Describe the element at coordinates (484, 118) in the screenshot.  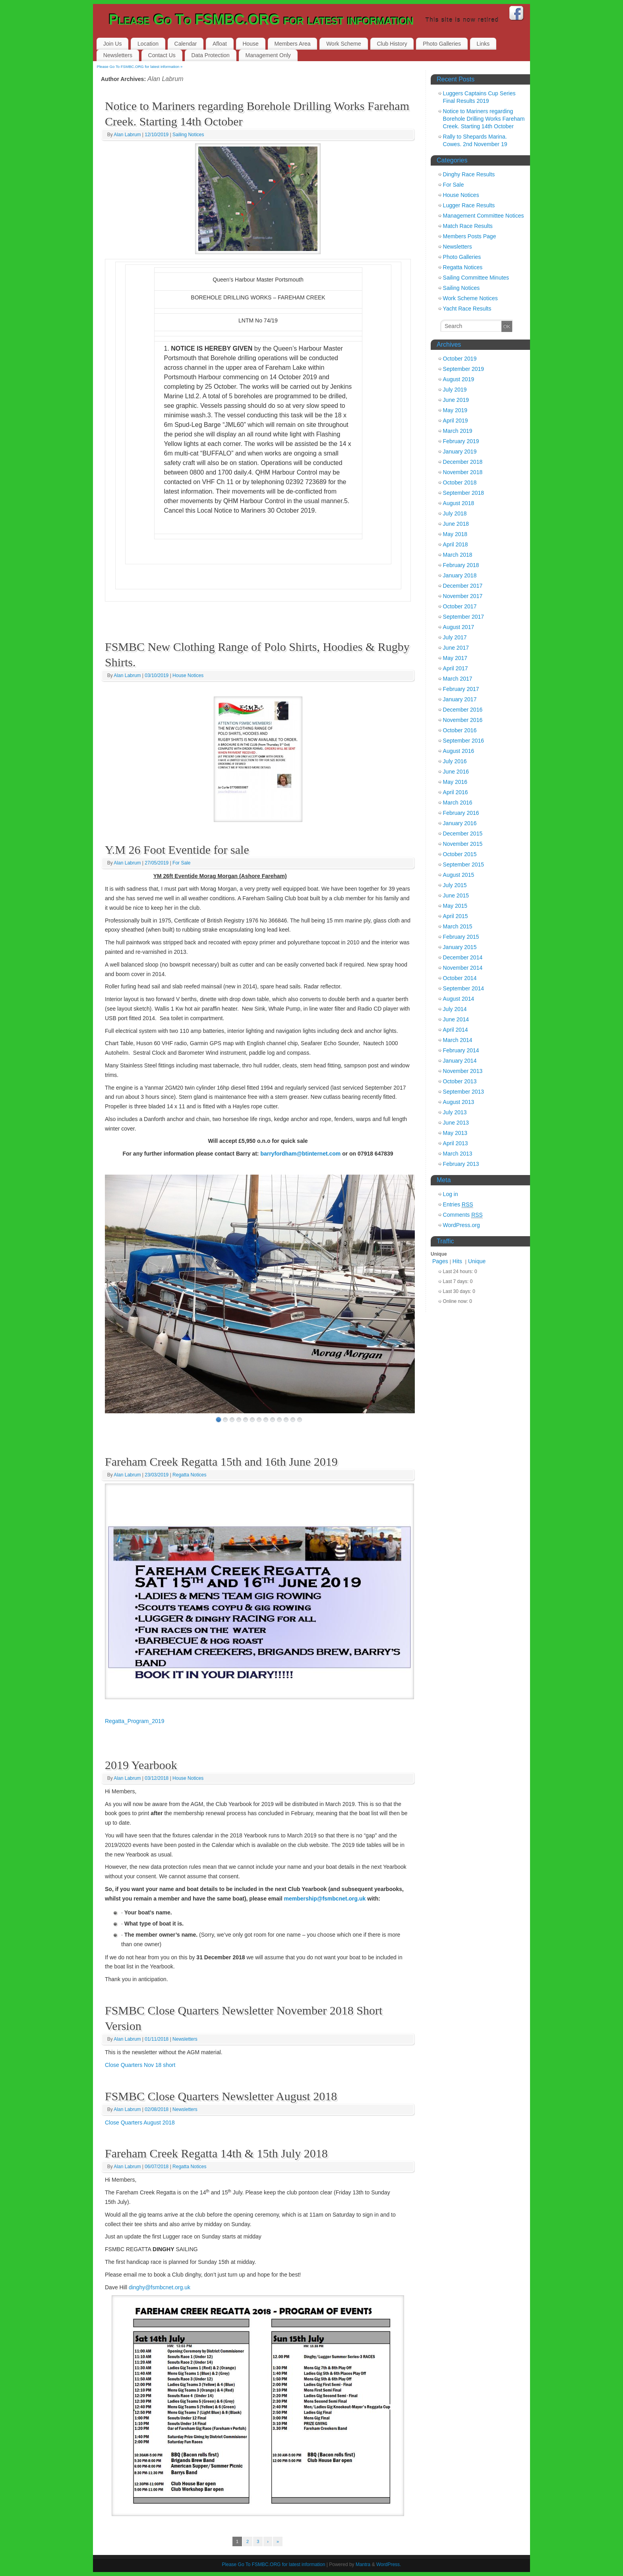
I see `Notice to Mariners regarding Borehole Drilling Works Fareham Creek. Starting 14th October` at that location.